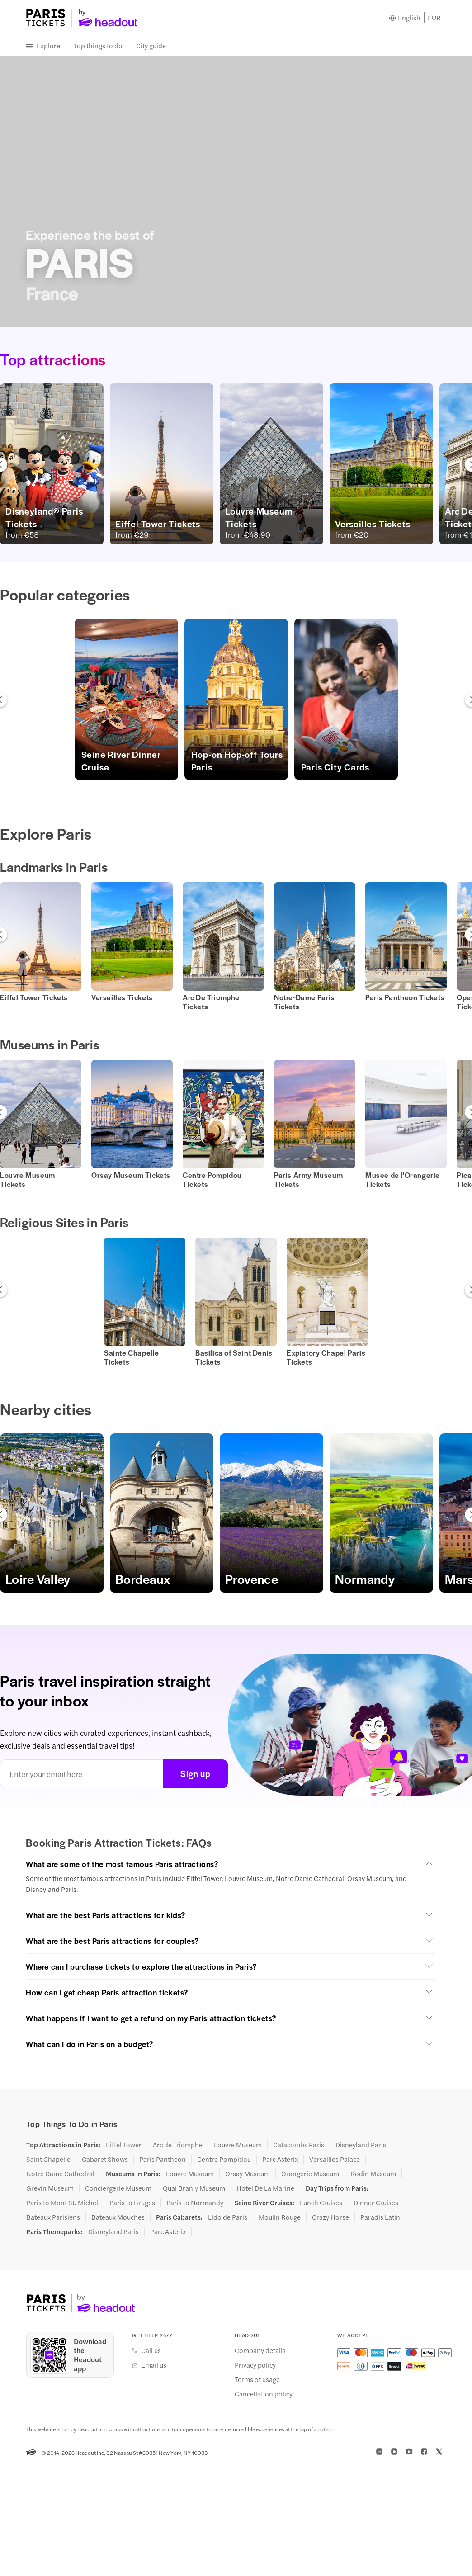  I want to click on Arc de Triomphe, so click(178, 2145).